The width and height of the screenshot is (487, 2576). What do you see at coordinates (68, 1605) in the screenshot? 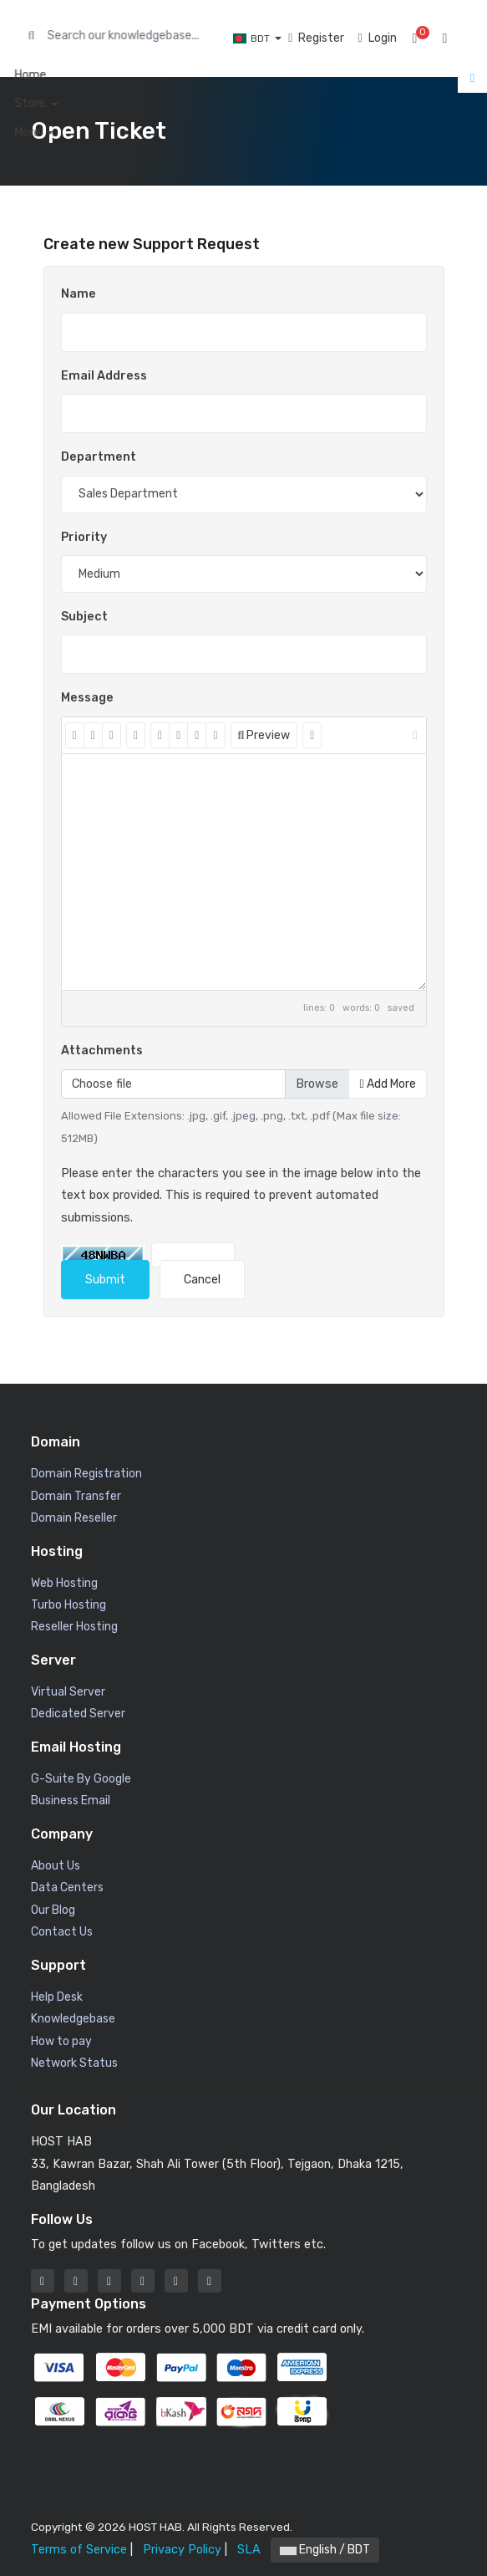
I see `Turbo Hosting` at bounding box center [68, 1605].